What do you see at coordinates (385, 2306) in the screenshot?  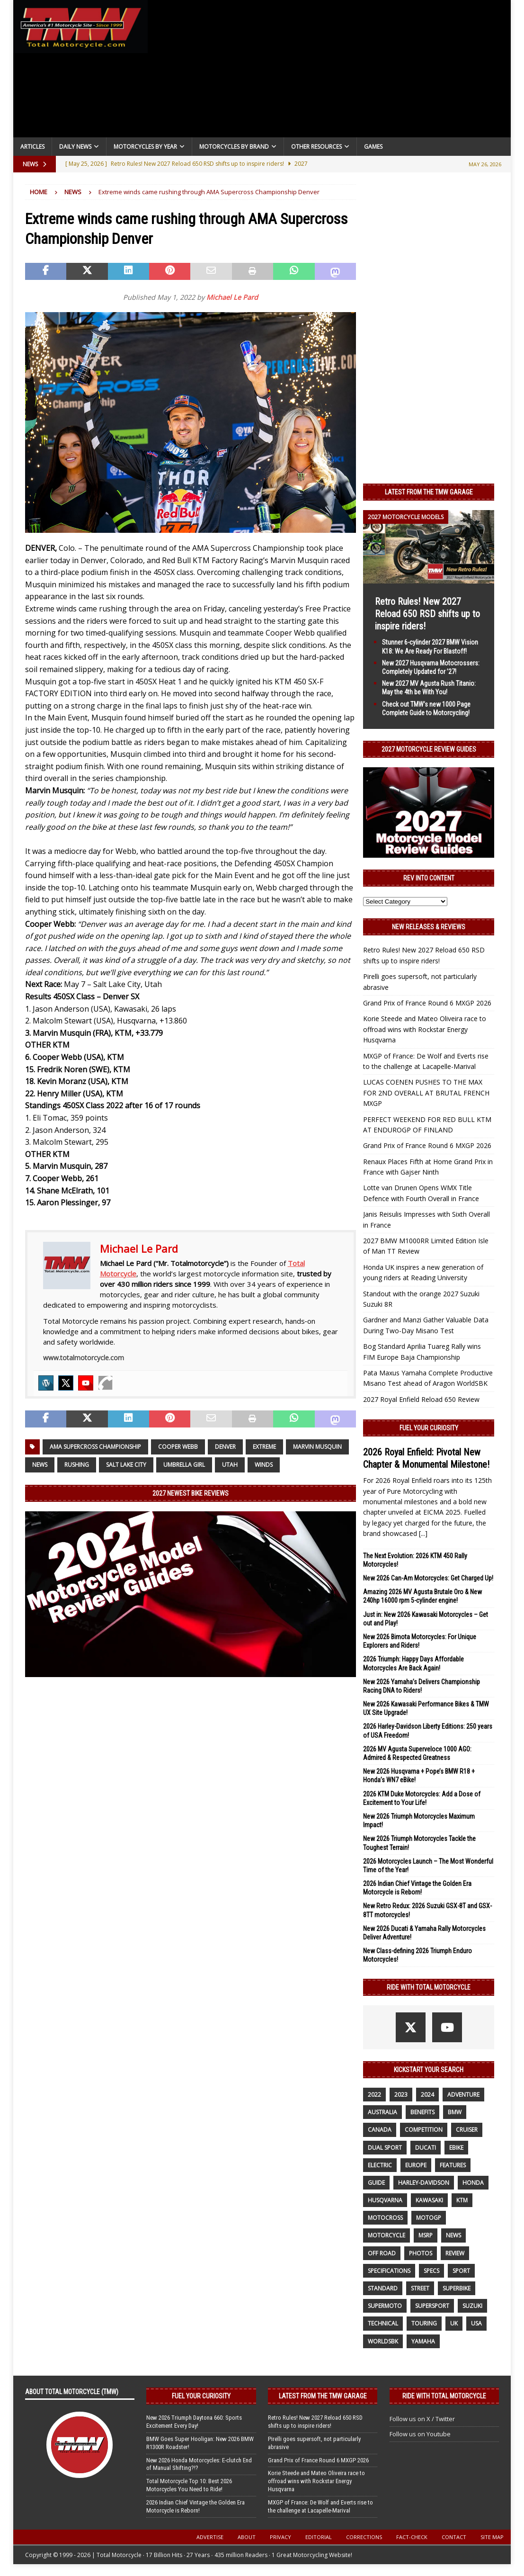 I see `supermoto` at bounding box center [385, 2306].